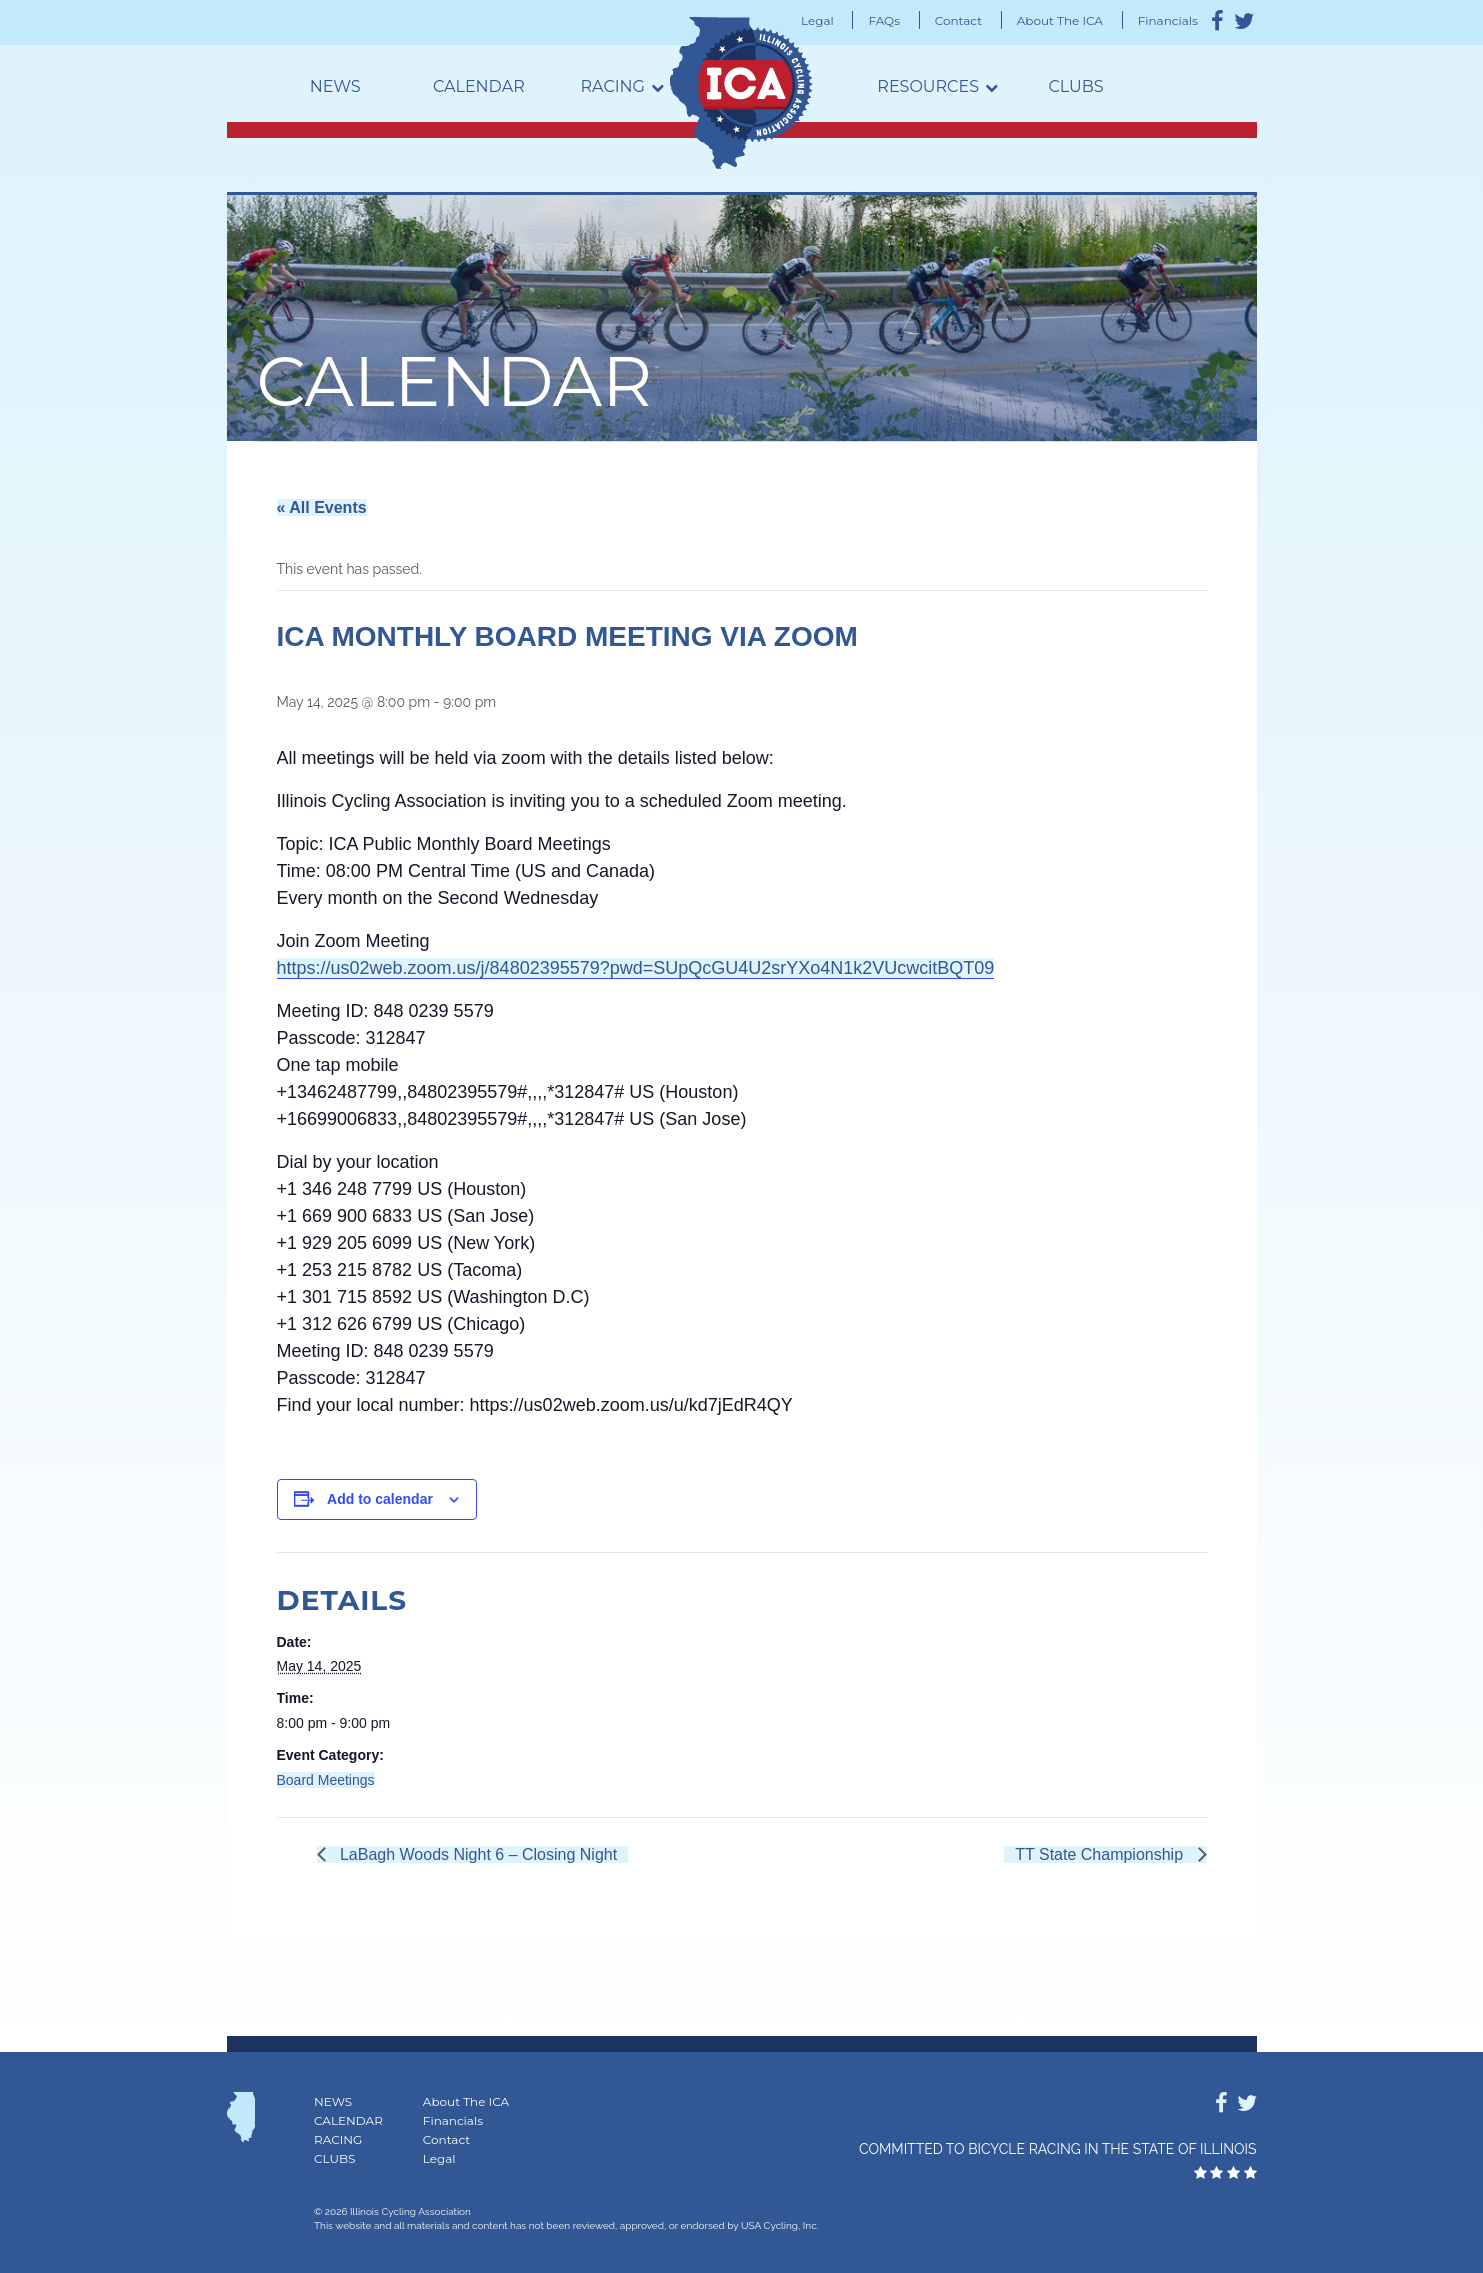 This screenshot has height=2273, width=1483. I want to click on LaBagh Woods Night 6 – Closing Night, so click(477, 1854).